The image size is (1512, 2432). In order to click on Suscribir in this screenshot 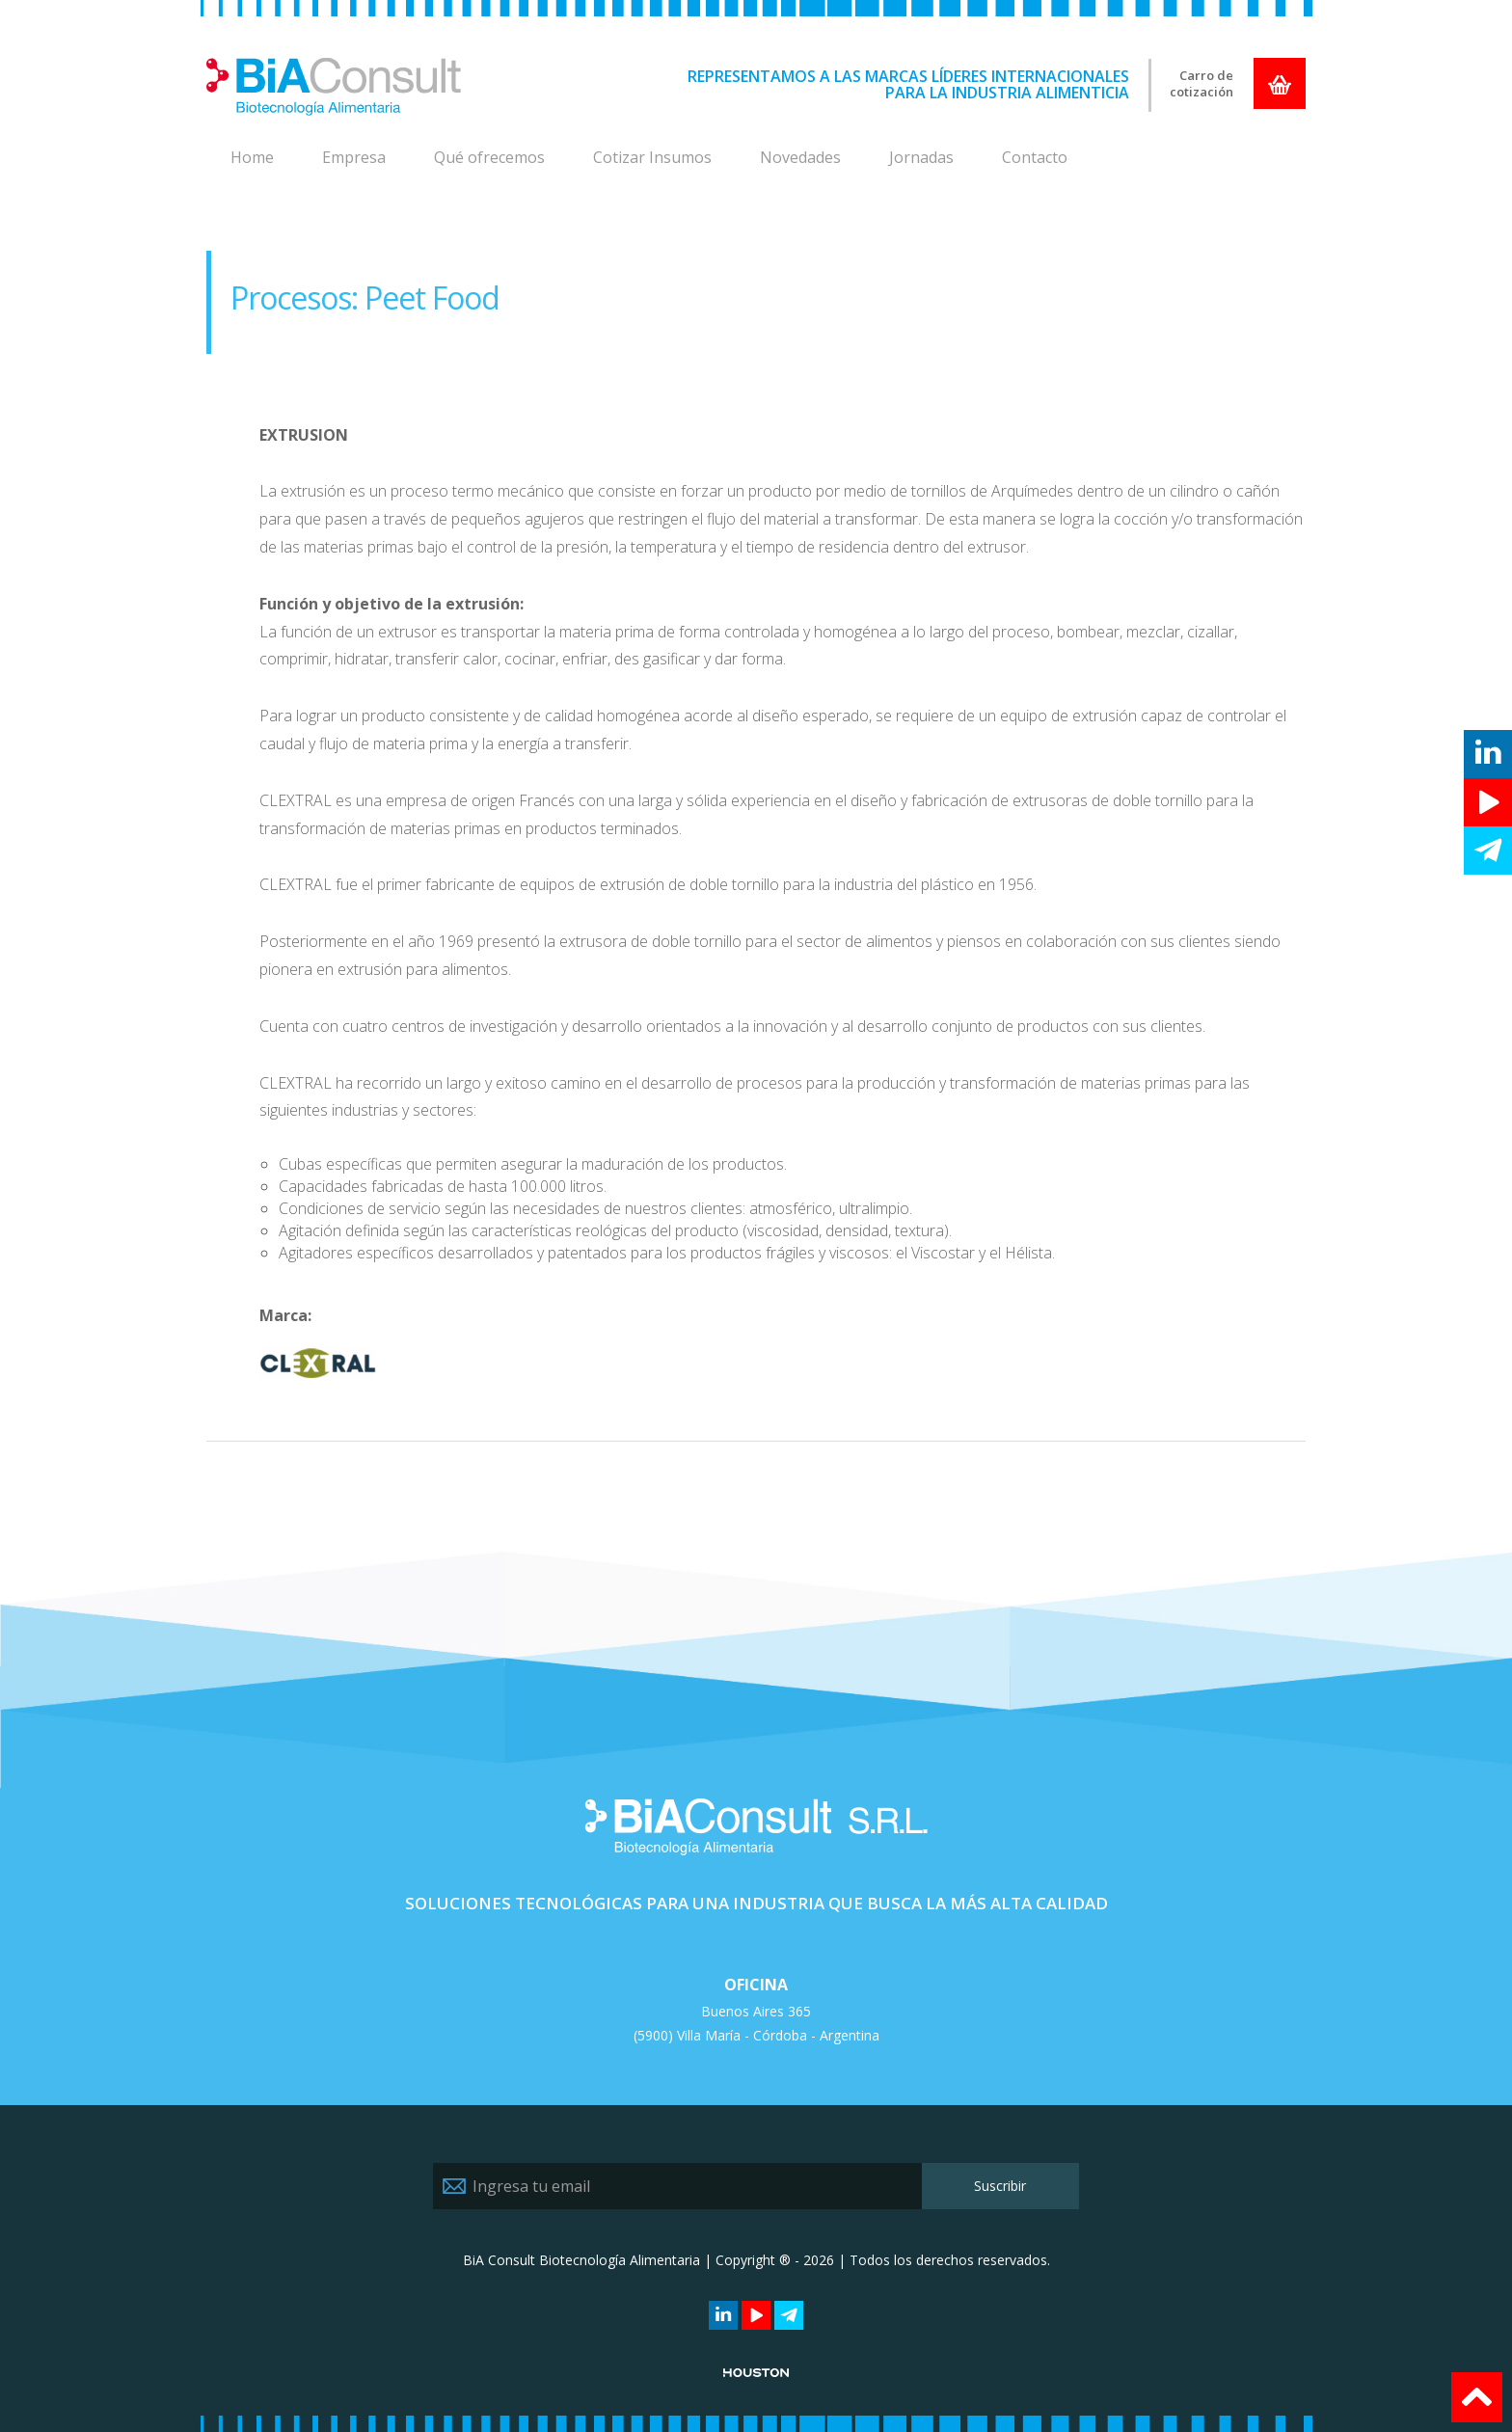, I will do `click(1000, 2185)`.